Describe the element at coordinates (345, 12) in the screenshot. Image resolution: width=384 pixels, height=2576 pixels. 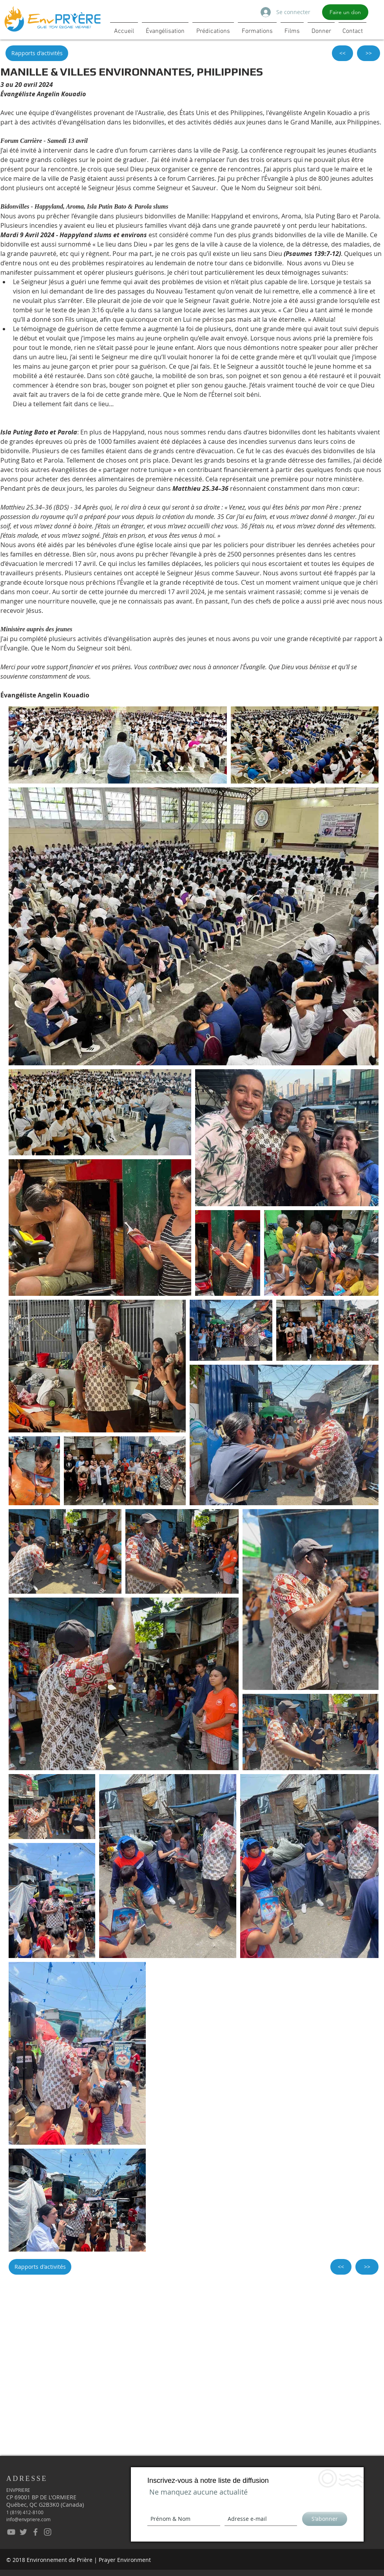
I see `[Faire un don]` at that location.